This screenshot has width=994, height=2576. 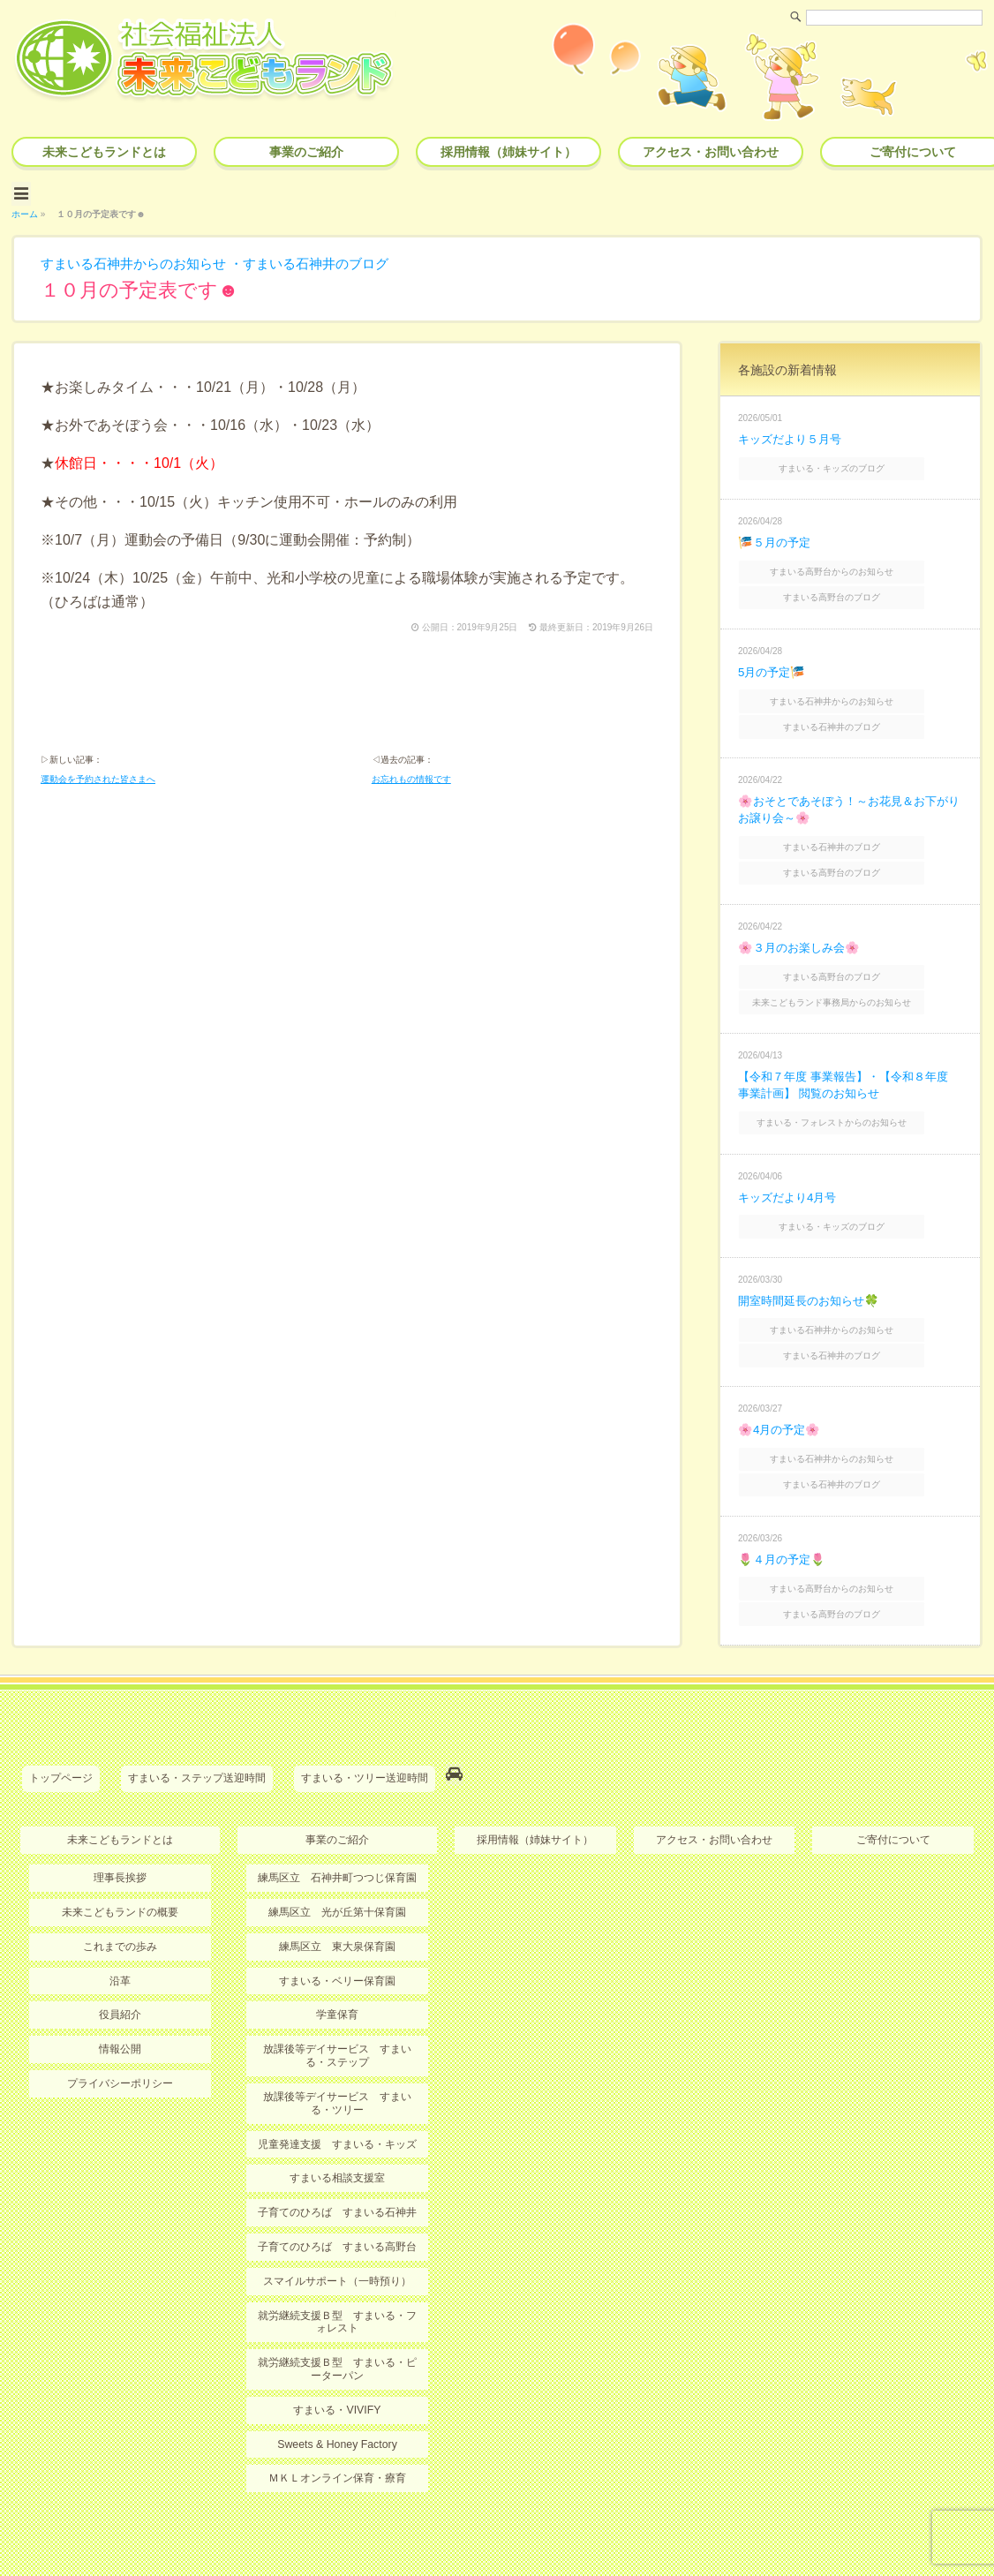 What do you see at coordinates (802, 924) in the screenshot?
I see `🌸３月のお楽しみ会🌸` at bounding box center [802, 924].